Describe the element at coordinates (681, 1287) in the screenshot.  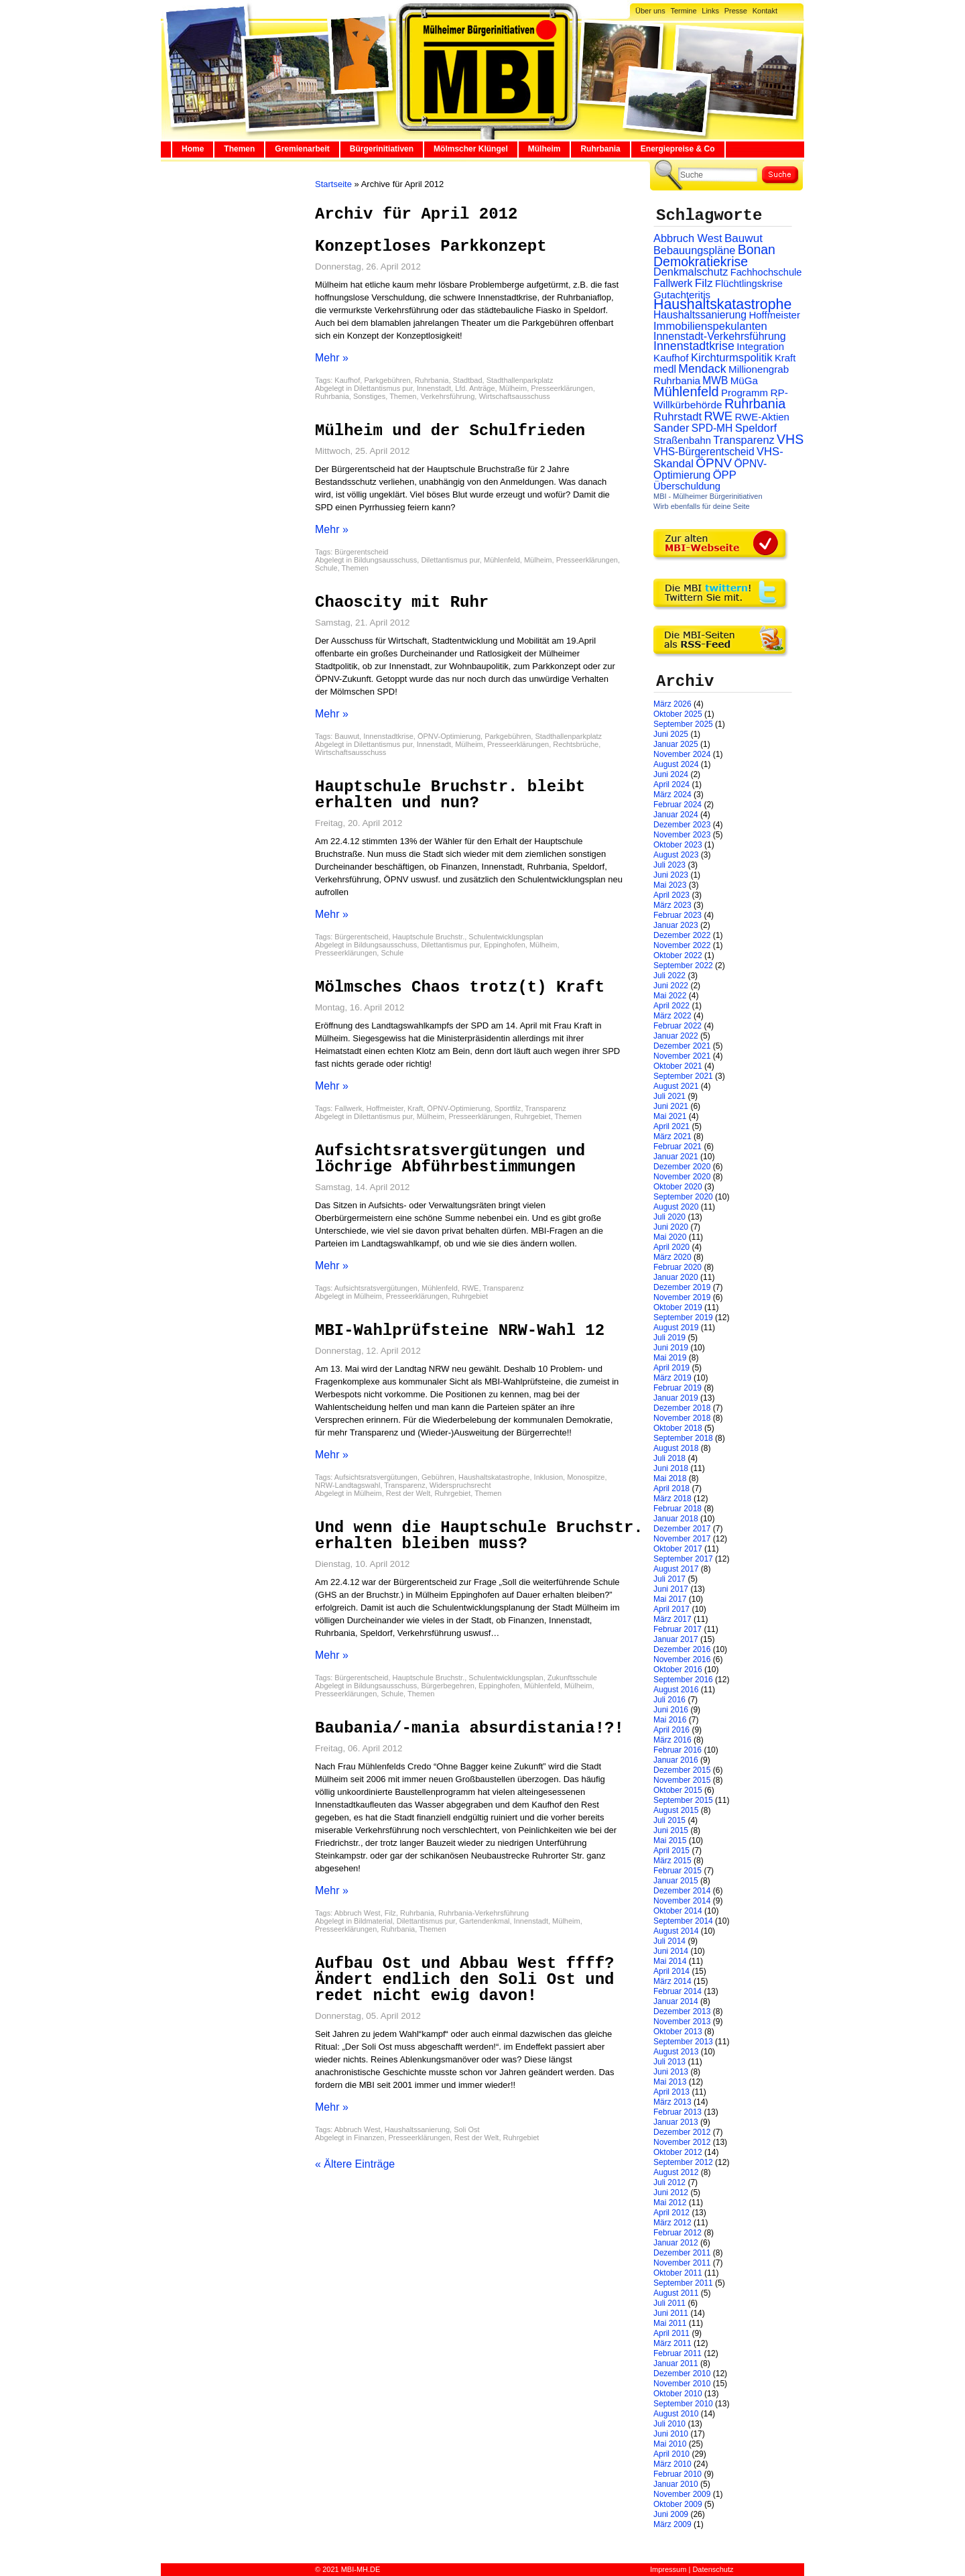
I see `Dezember 2019` at that location.